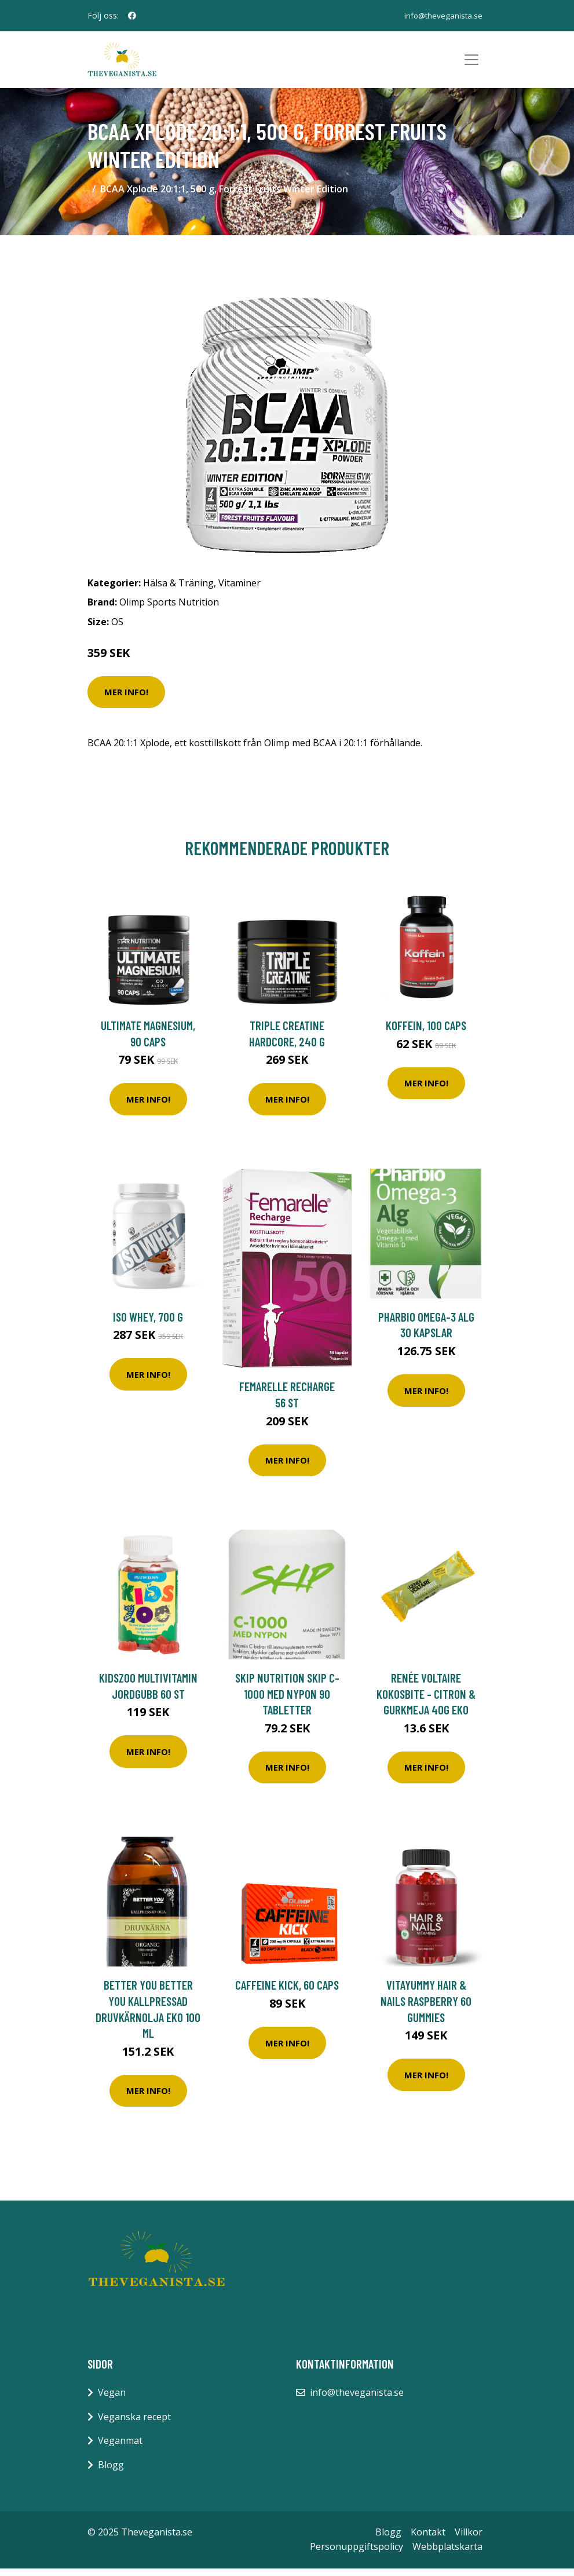  I want to click on Skip Nutrition Skip C-1000 med nypon 90 tabletter, so click(287, 1701).